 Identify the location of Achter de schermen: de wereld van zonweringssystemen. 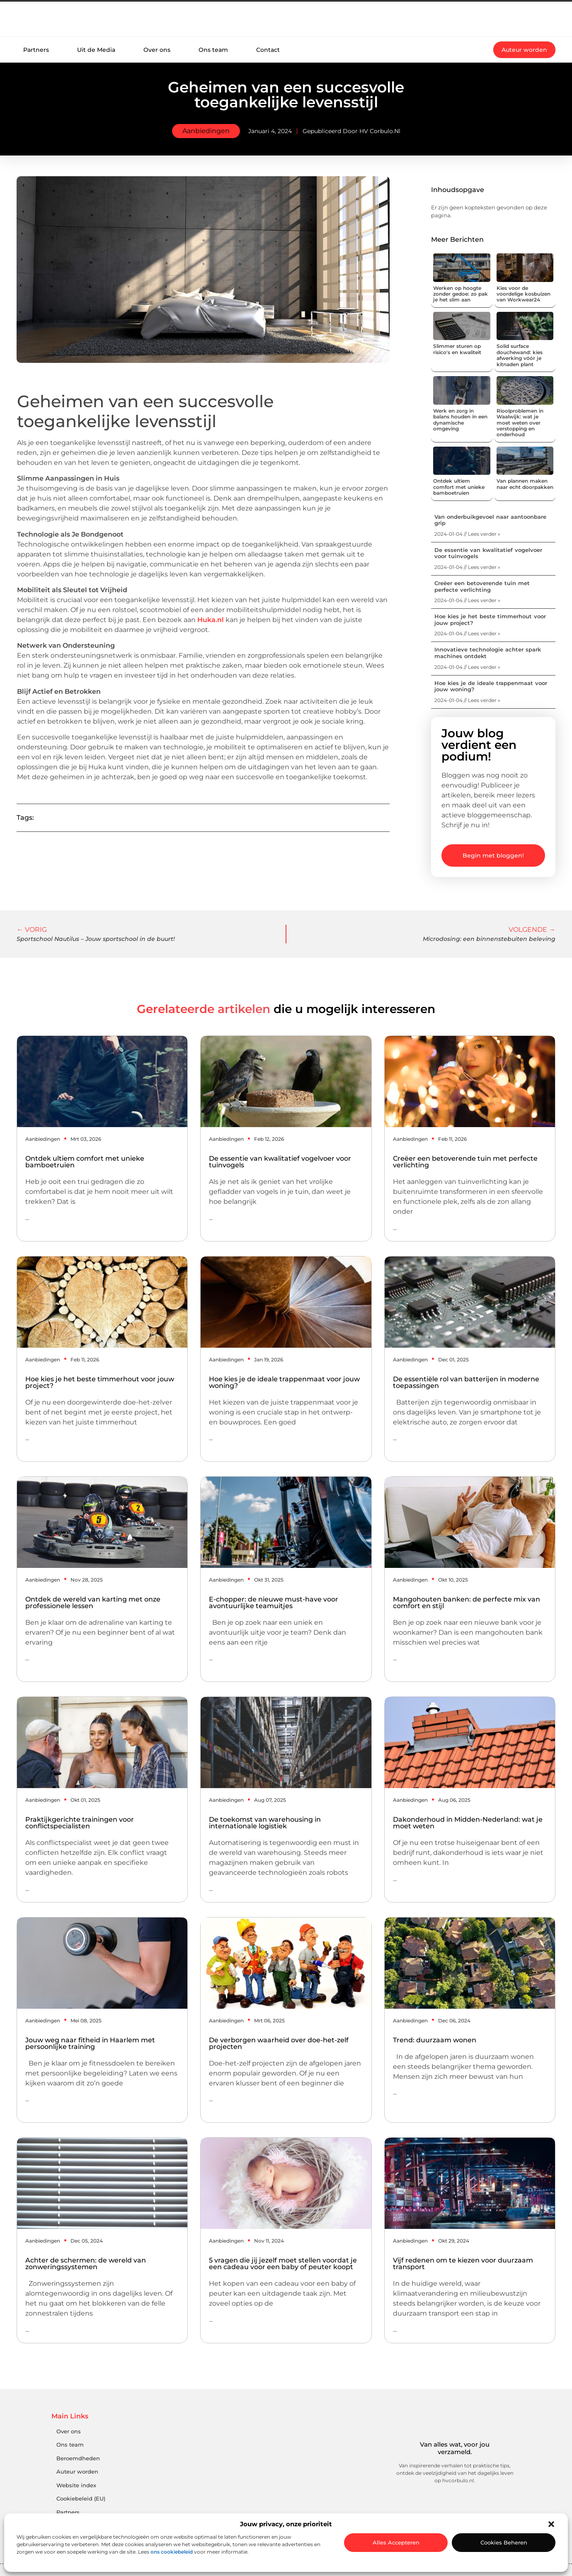
(85, 2263).